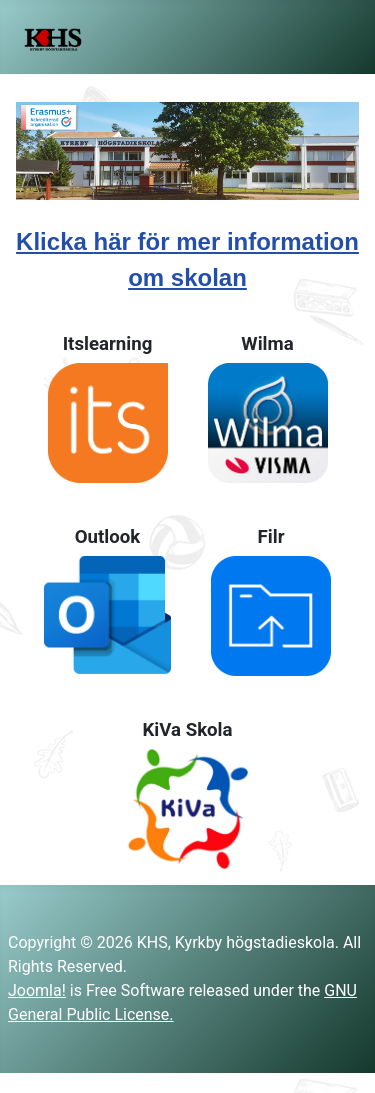 The width and height of the screenshot is (375, 1093). What do you see at coordinates (37, 990) in the screenshot?
I see `Joomla!` at bounding box center [37, 990].